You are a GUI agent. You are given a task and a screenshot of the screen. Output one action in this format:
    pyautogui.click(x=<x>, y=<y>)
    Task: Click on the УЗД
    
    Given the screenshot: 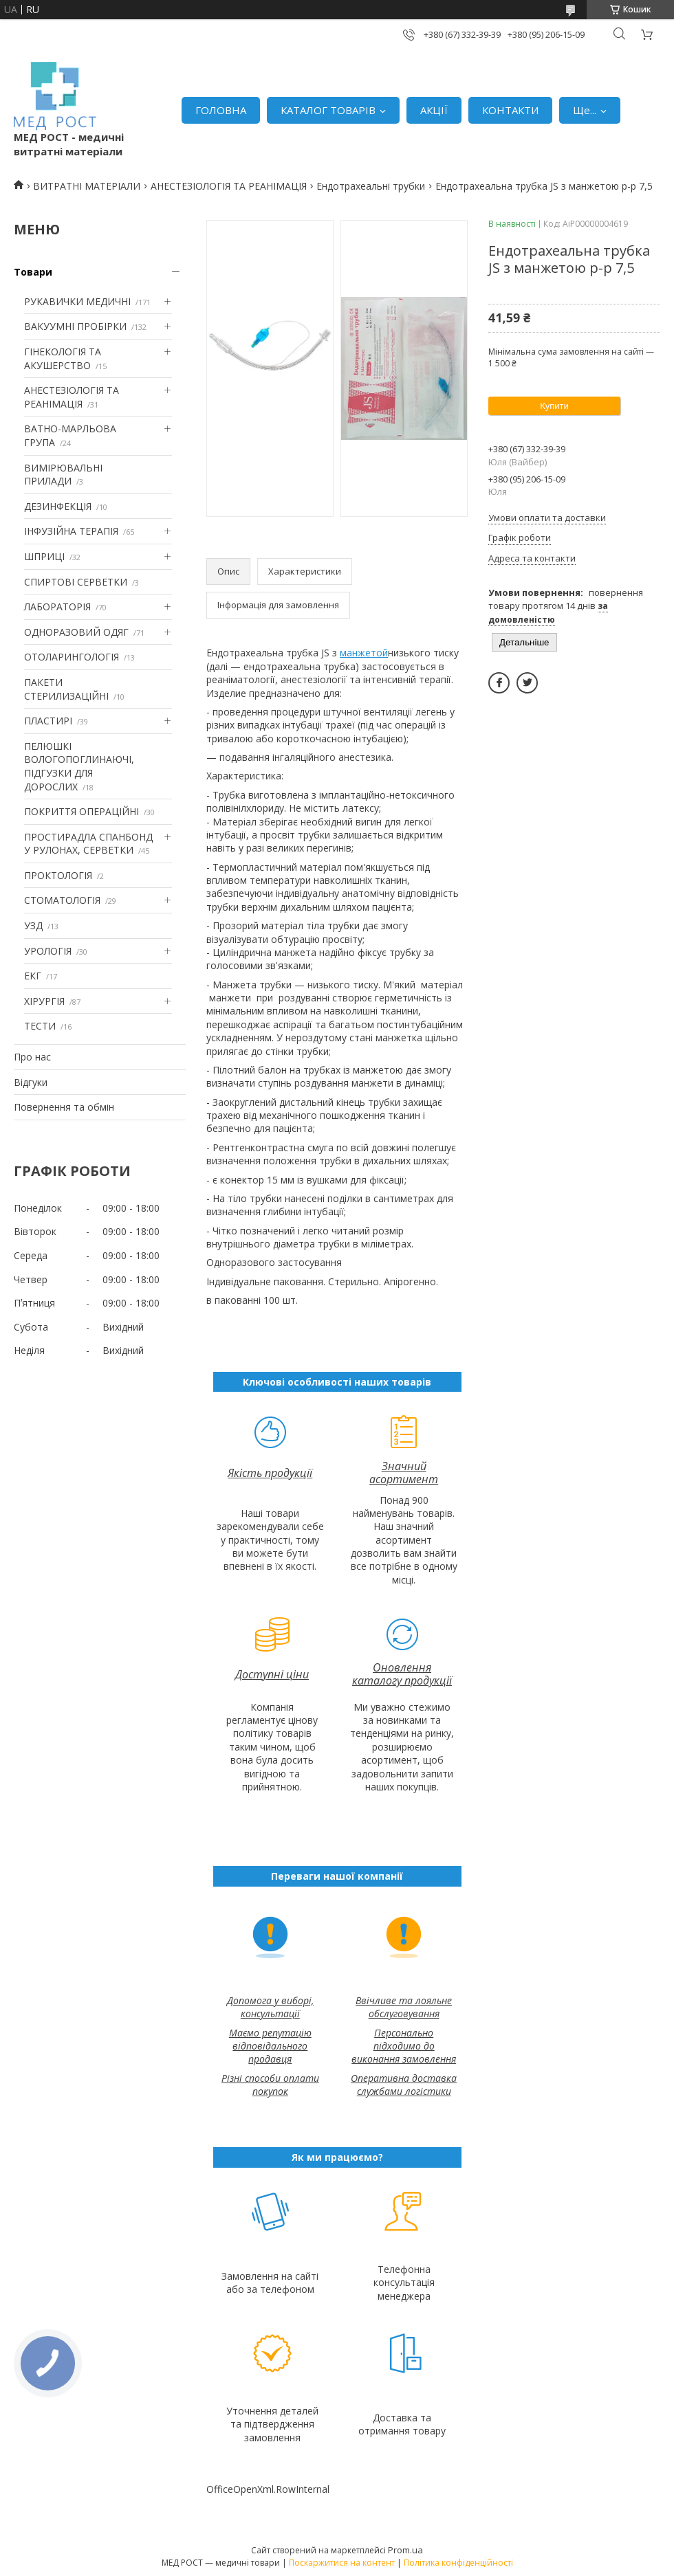 What is the action you would take?
    pyautogui.click(x=33, y=925)
    